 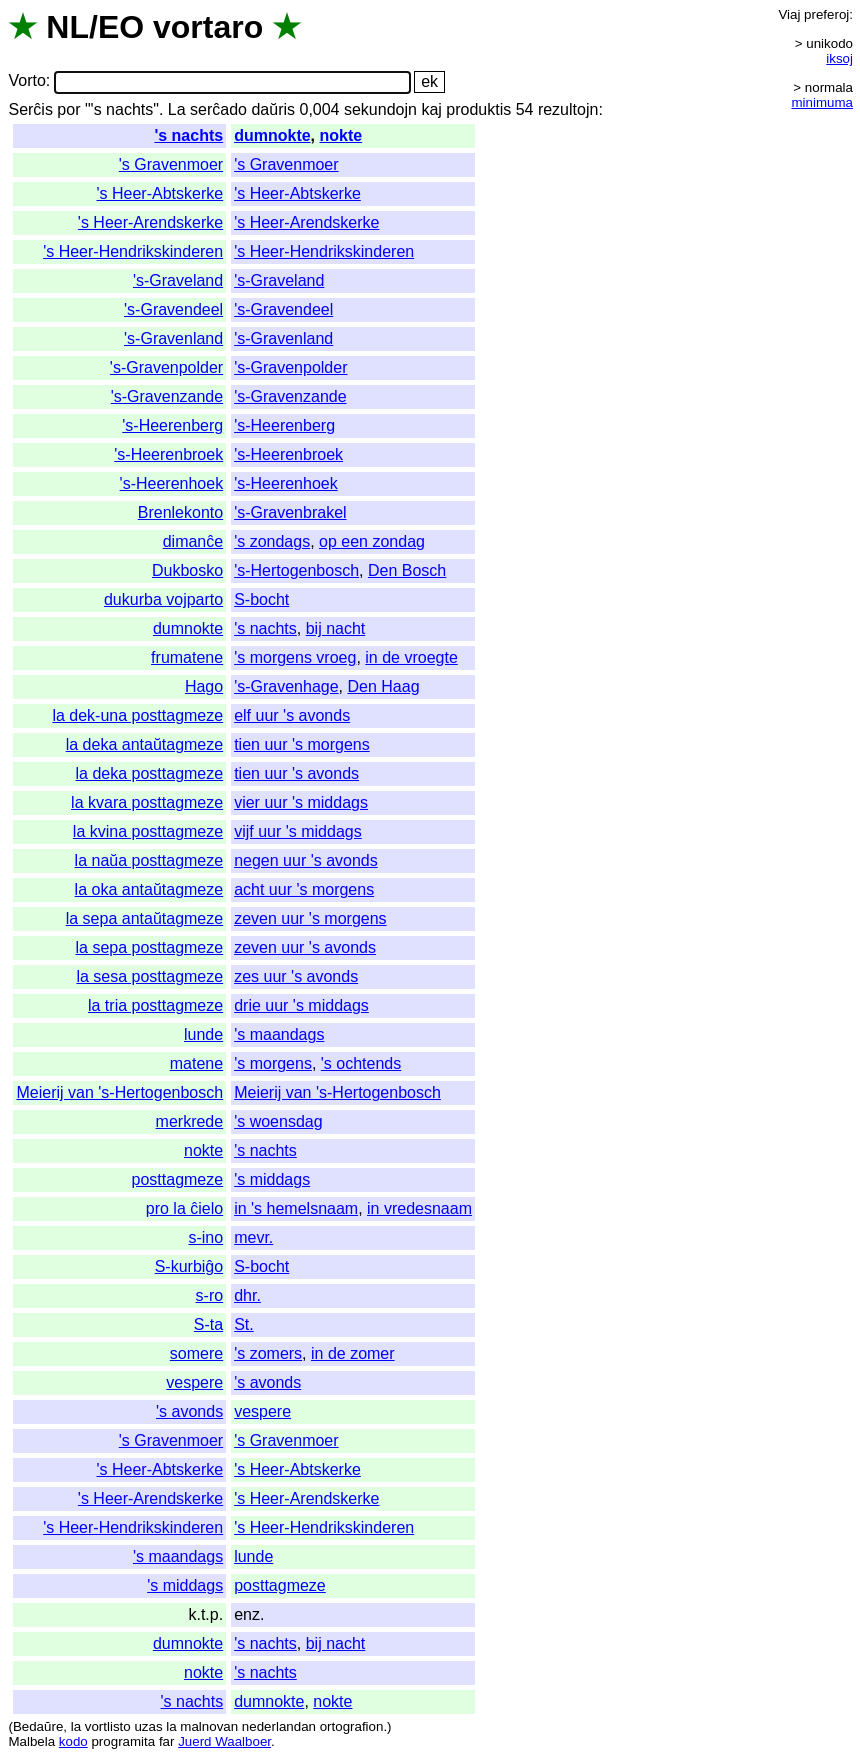 I want to click on vortaro, so click(x=208, y=27).